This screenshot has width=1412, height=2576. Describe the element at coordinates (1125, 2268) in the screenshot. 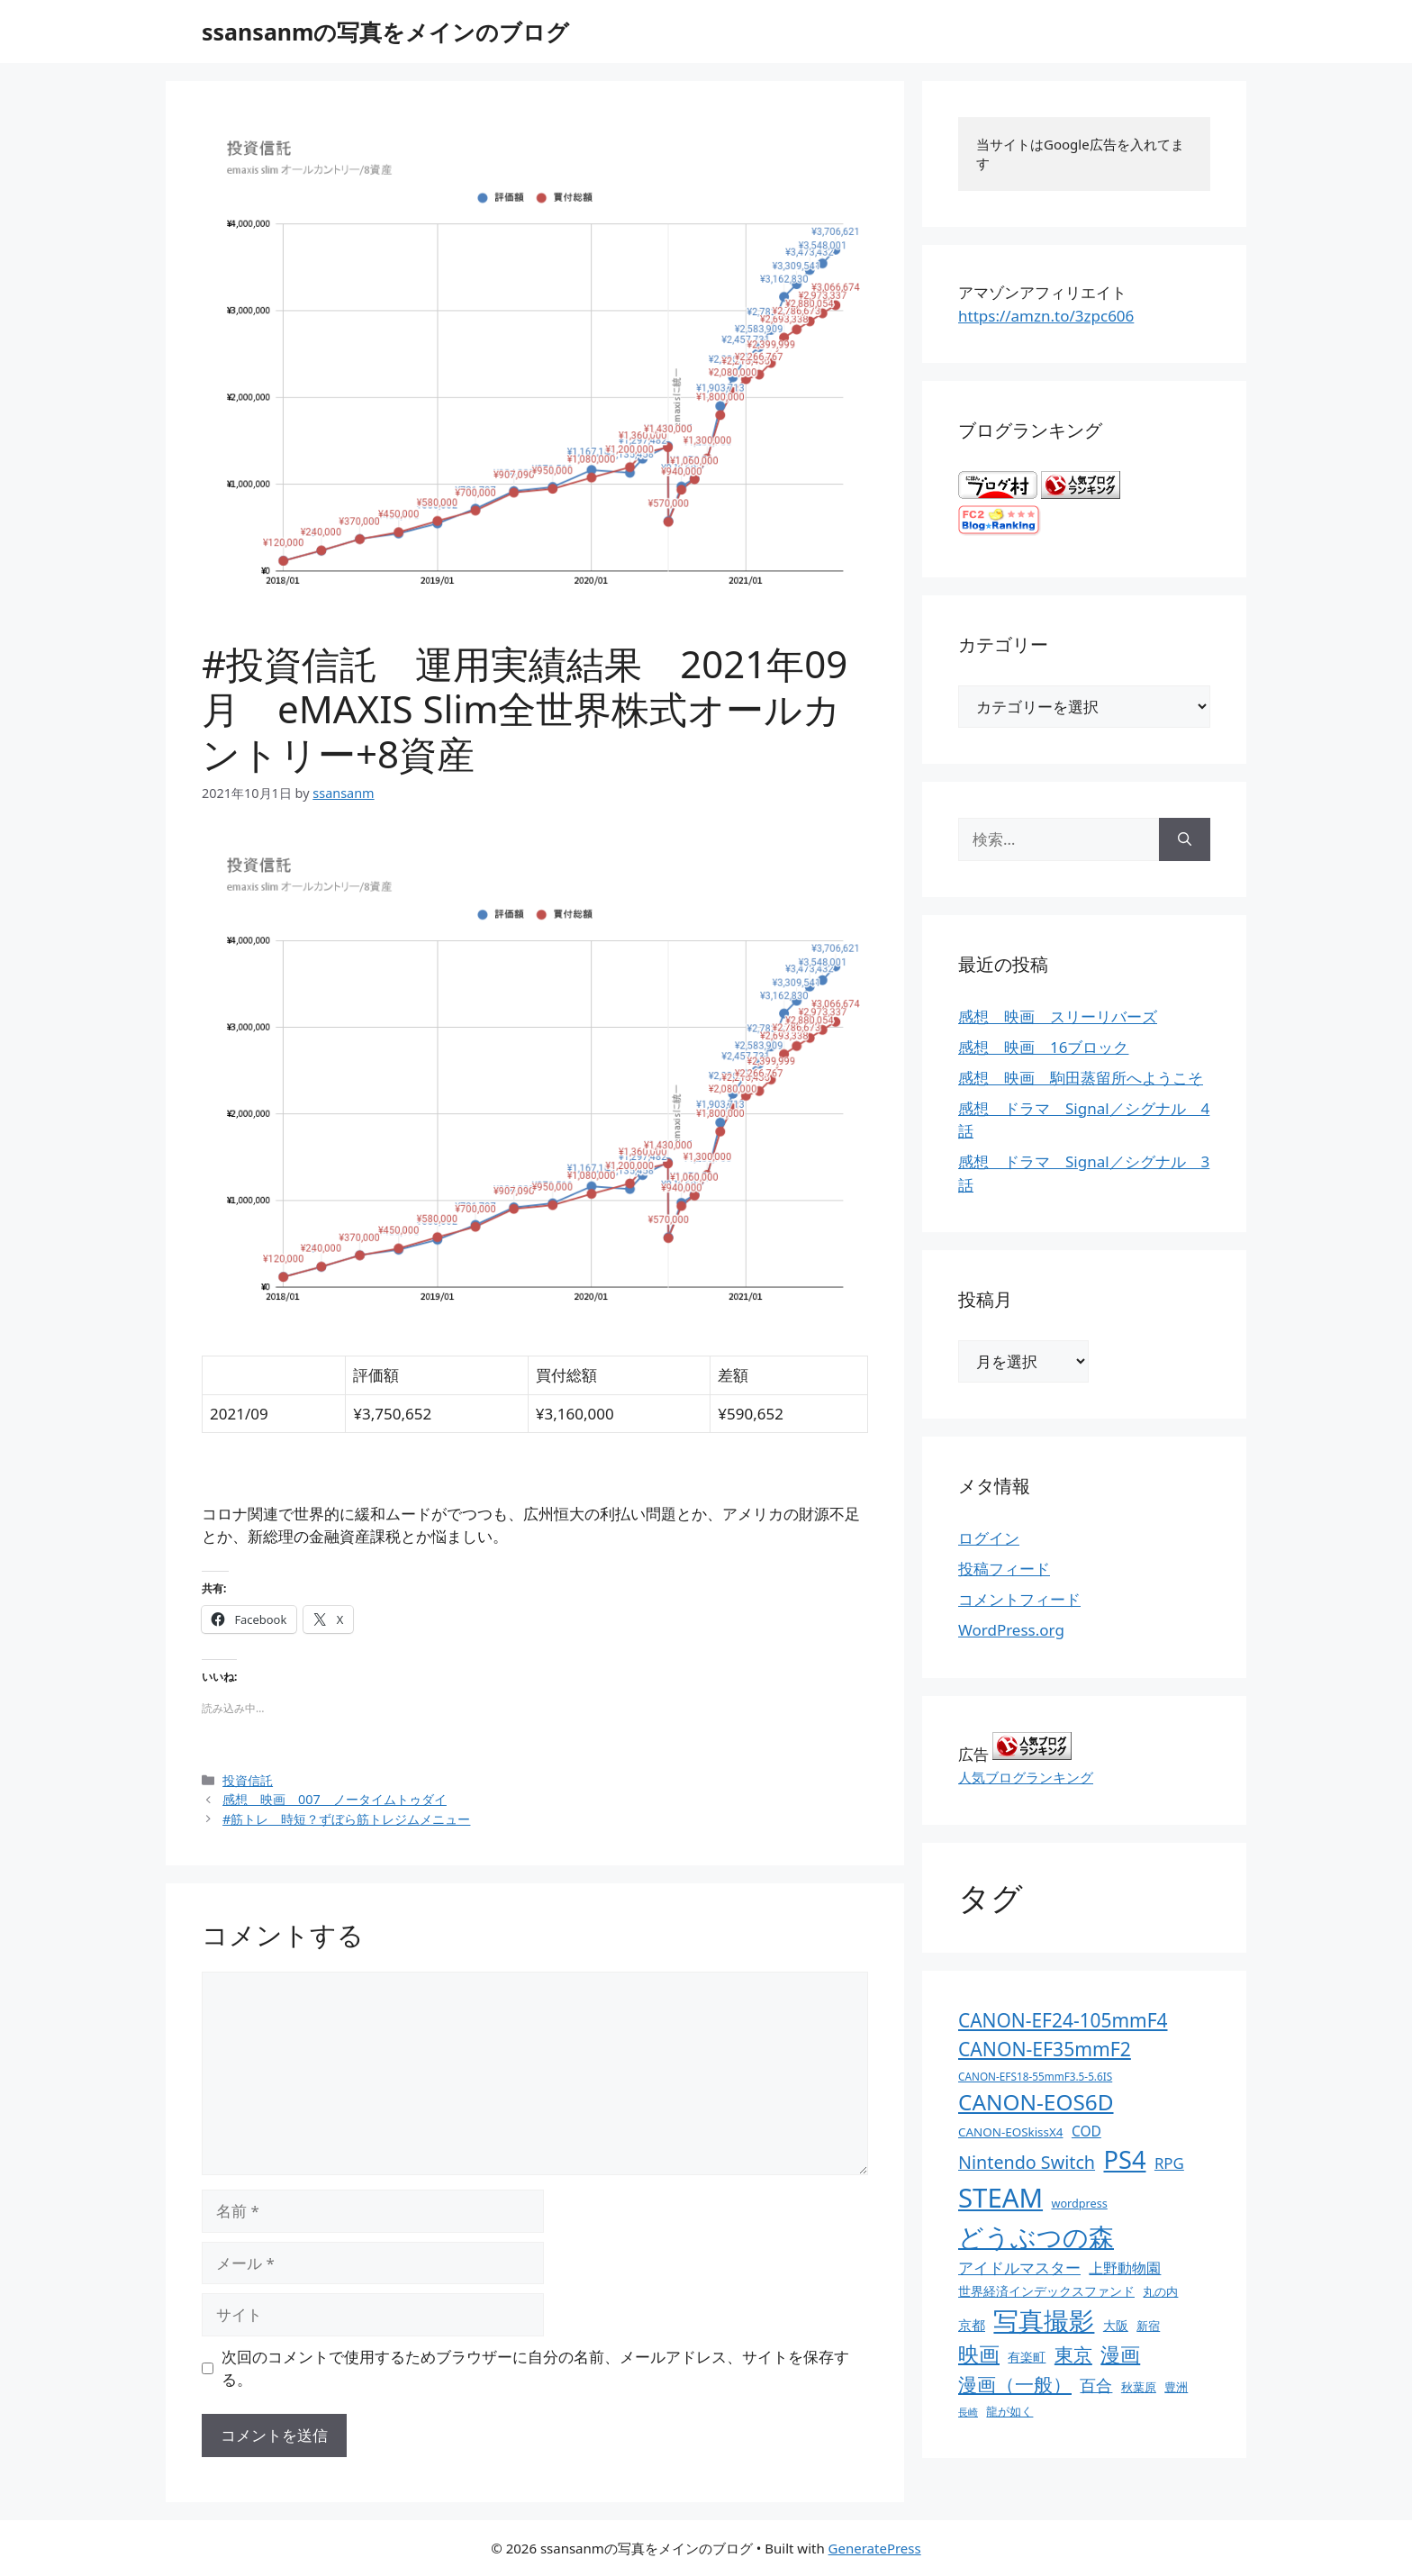

I see `上野動物園 [上野動物園 (22個の項目)]` at that location.